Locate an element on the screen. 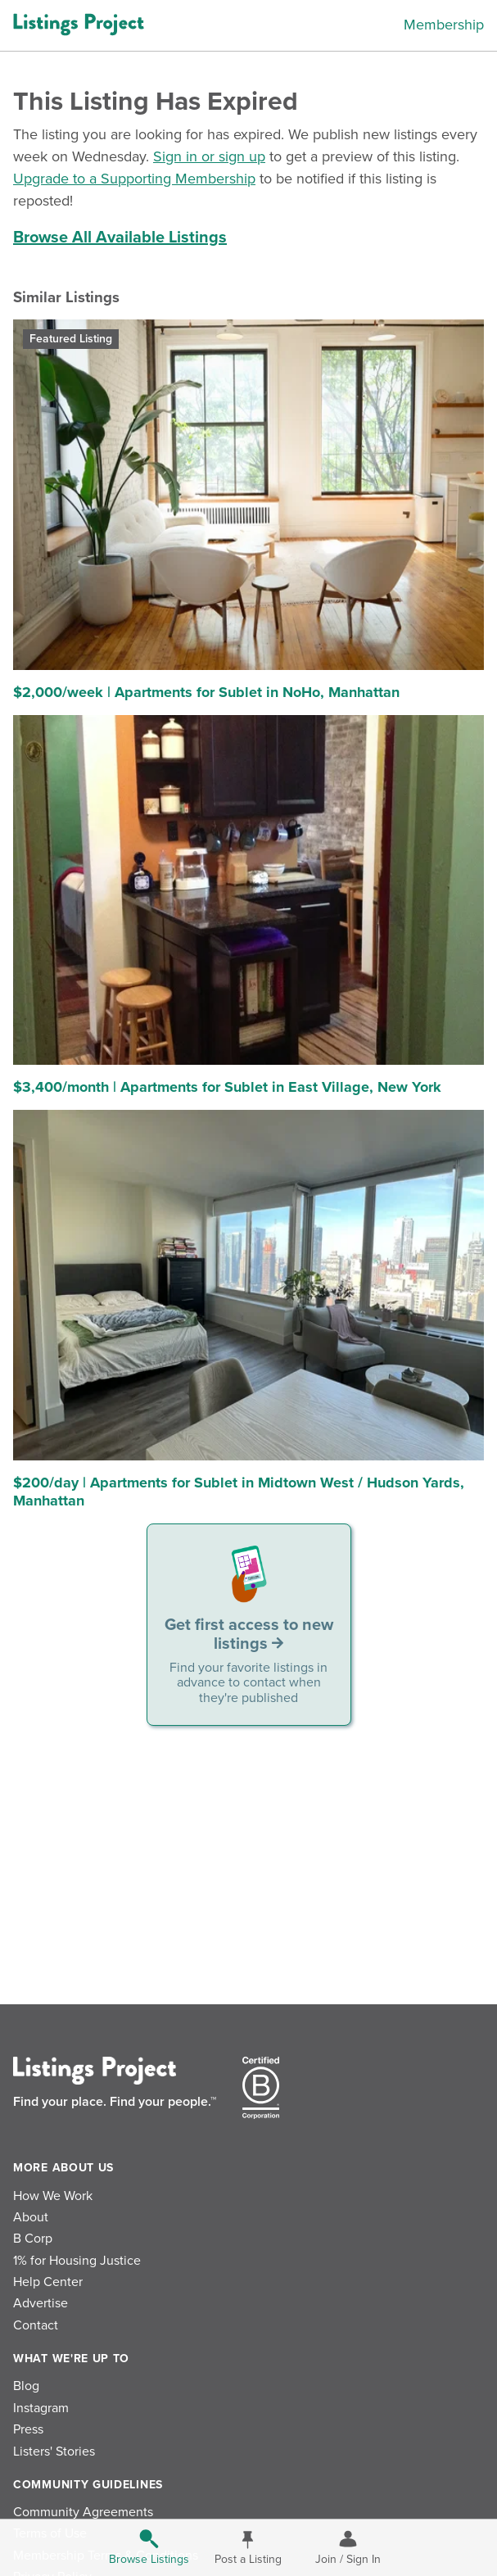 This screenshot has width=497, height=2576. $2,000/week | Apartments for Sublet in NoHo, Manhattan is located at coordinates (206, 692).